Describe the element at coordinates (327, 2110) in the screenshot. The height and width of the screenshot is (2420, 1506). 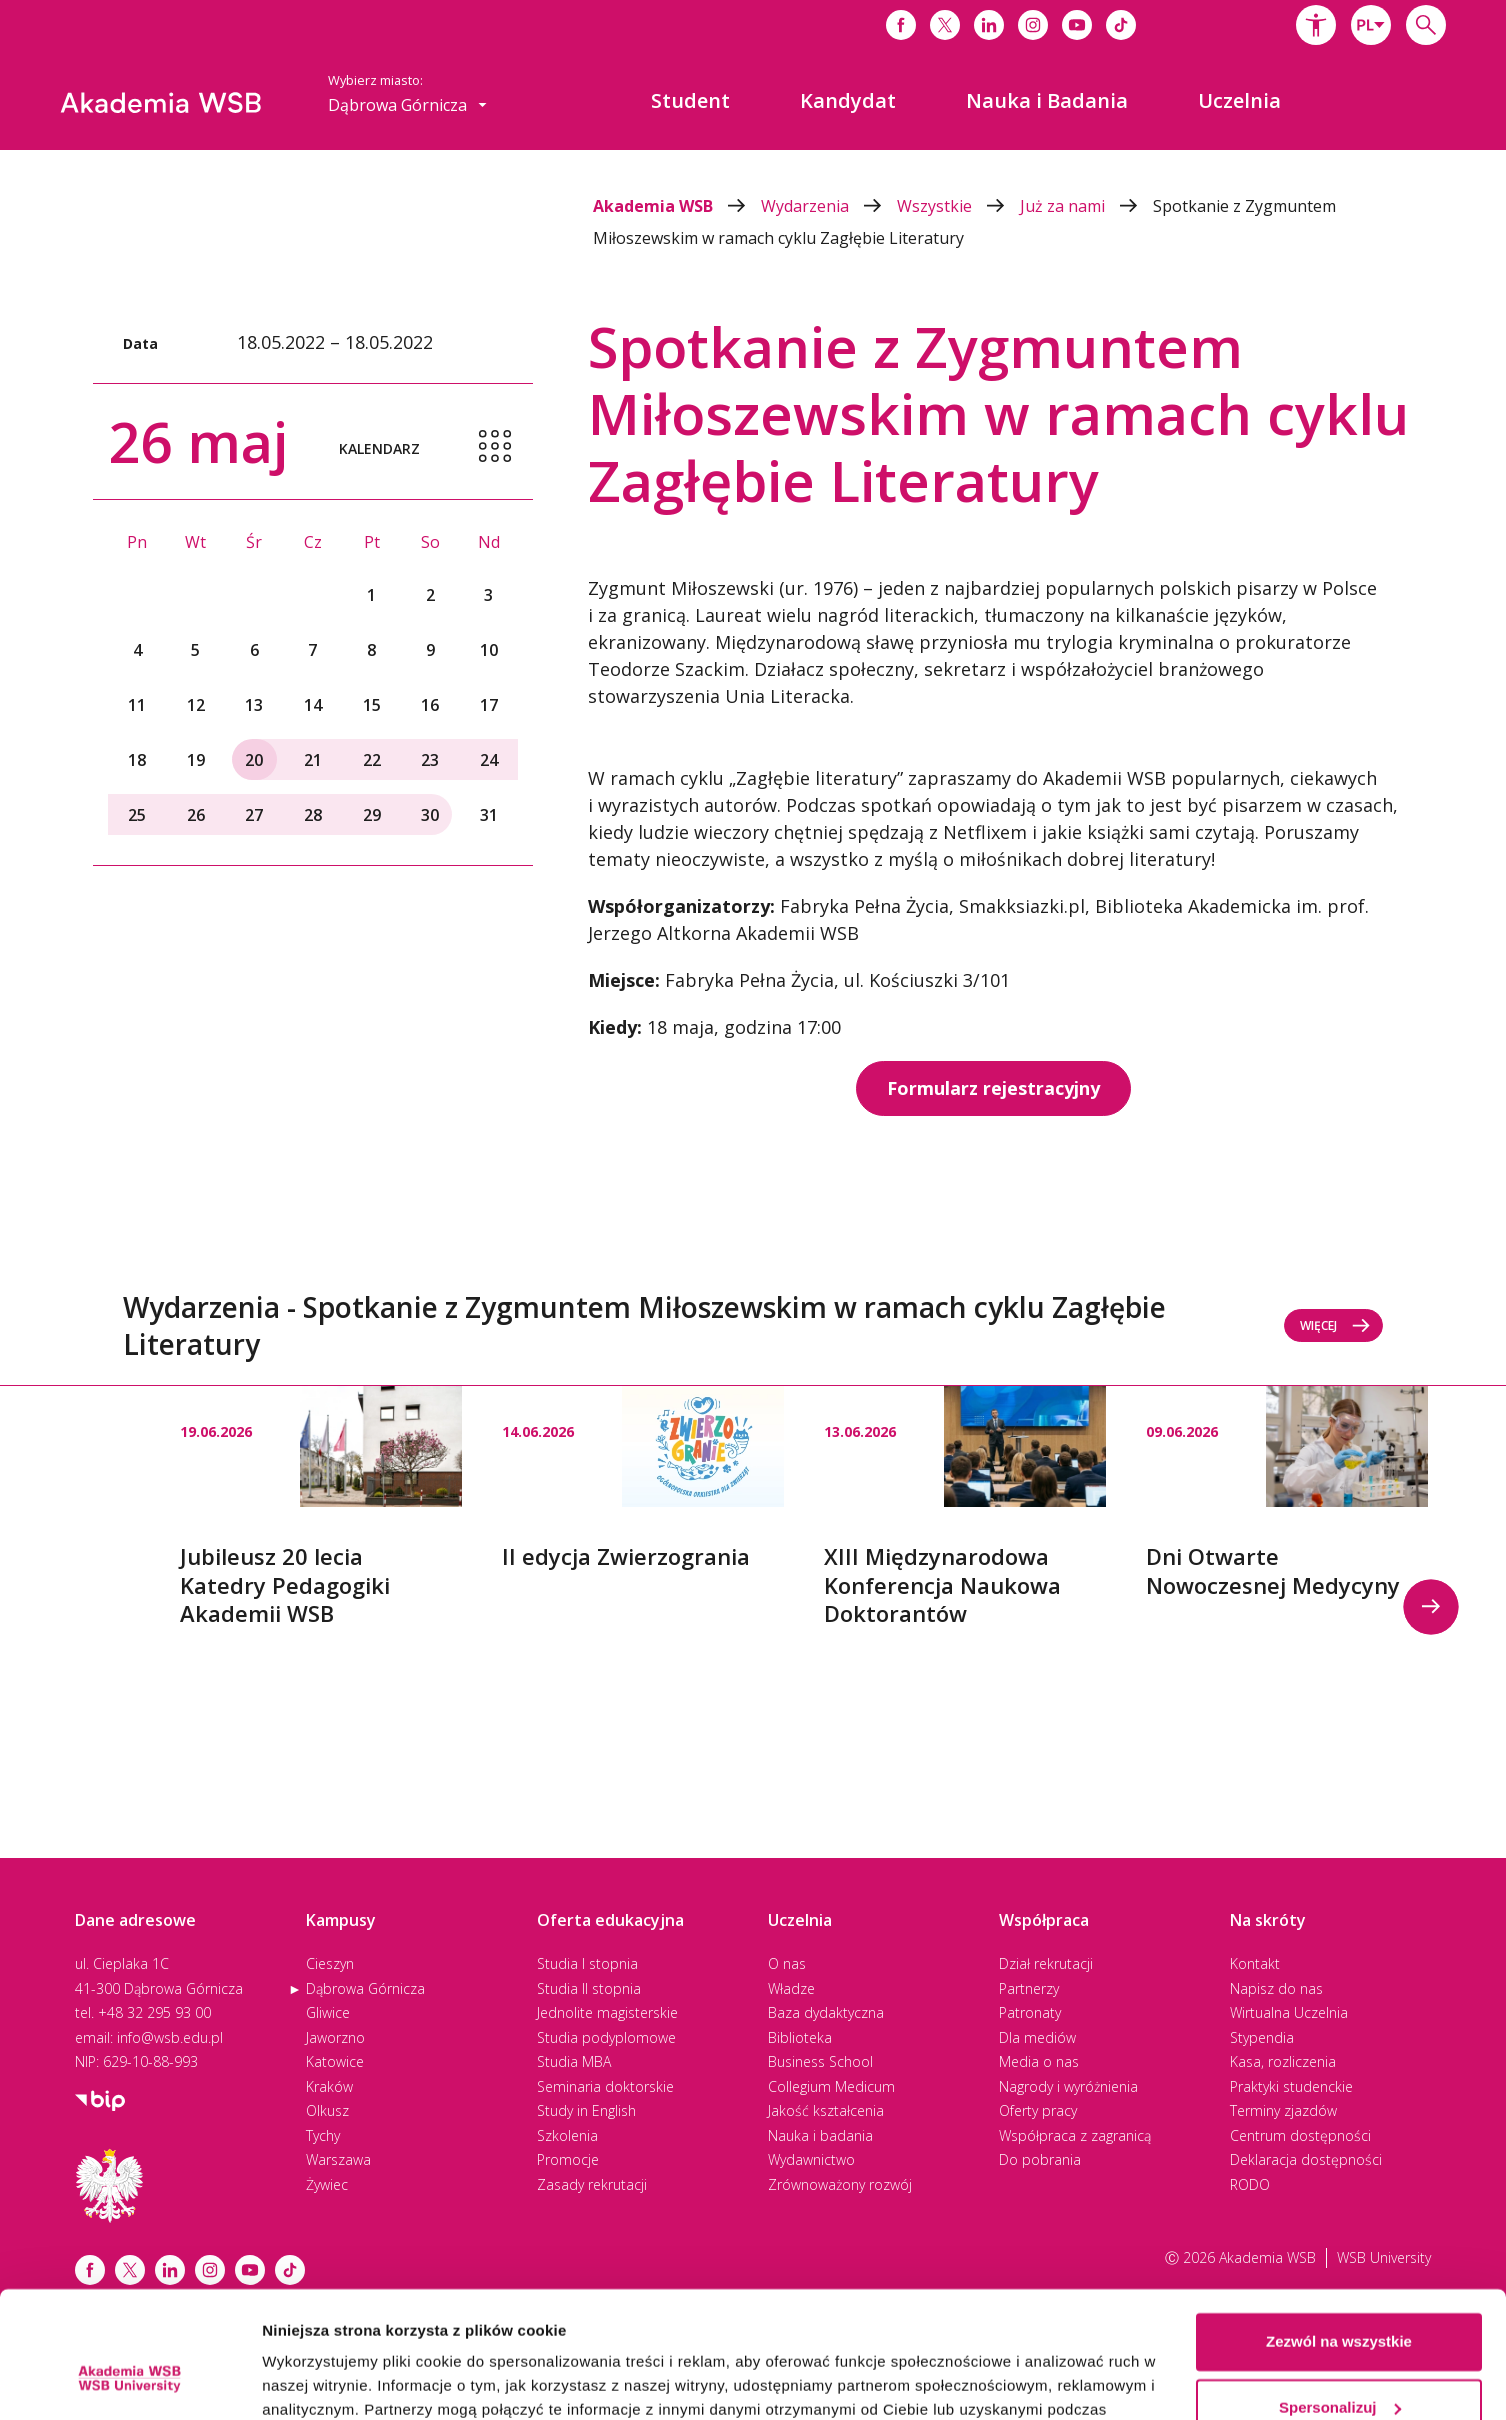
I see `Olkusz` at that location.